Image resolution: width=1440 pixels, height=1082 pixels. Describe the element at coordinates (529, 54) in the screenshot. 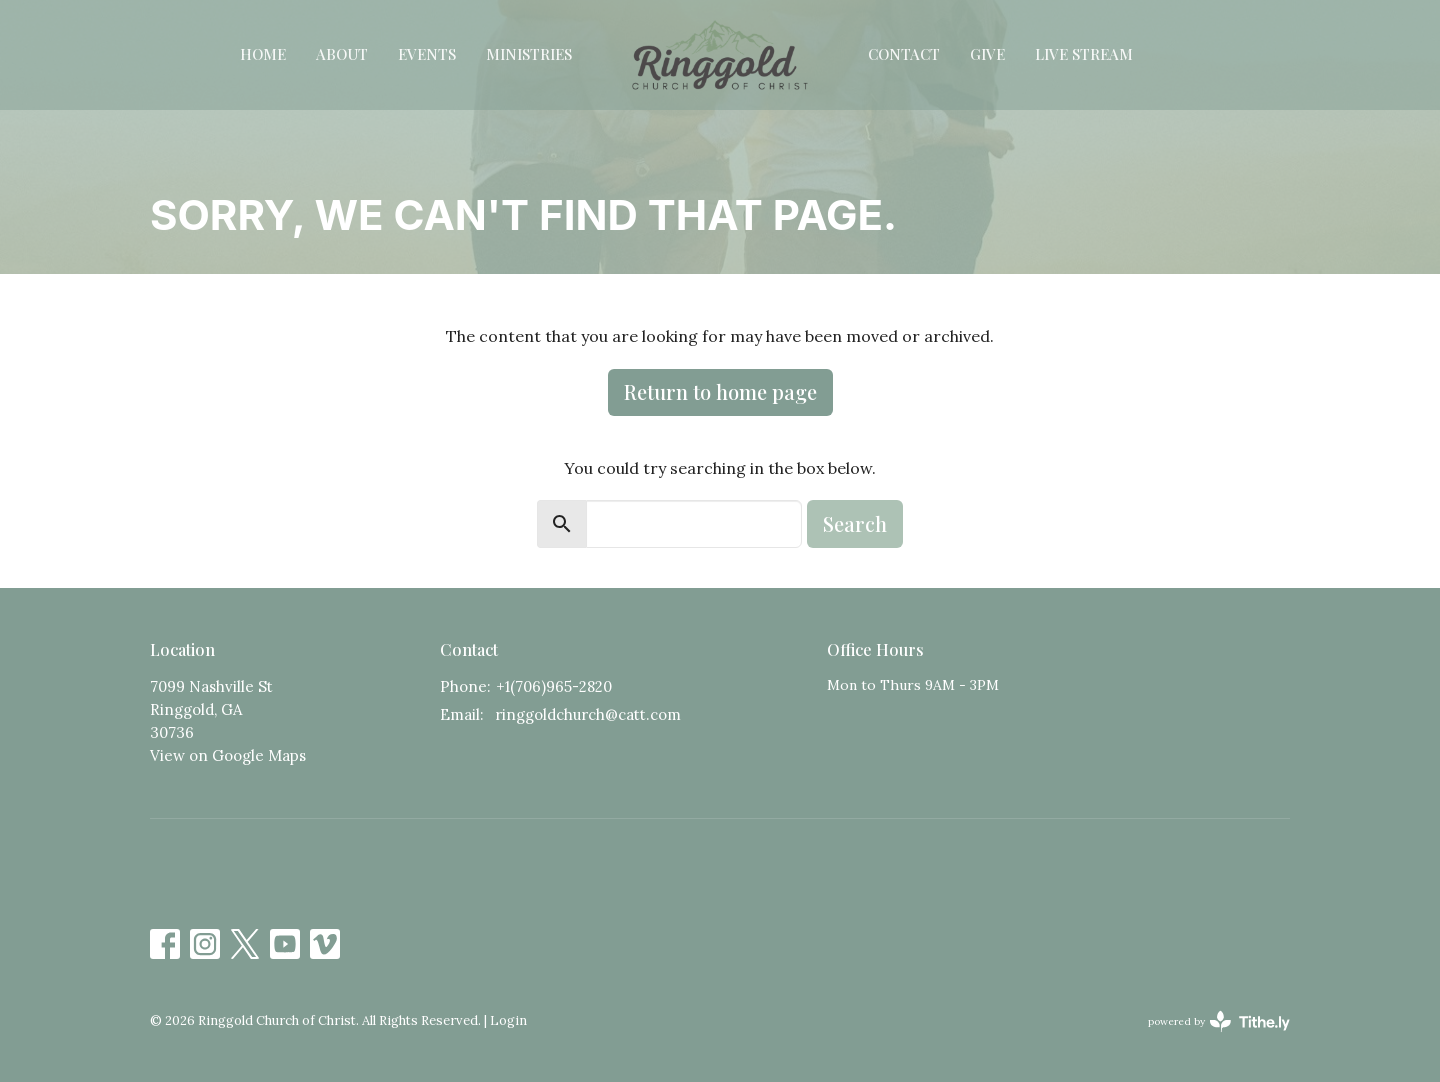

I see `Ministries` at that location.